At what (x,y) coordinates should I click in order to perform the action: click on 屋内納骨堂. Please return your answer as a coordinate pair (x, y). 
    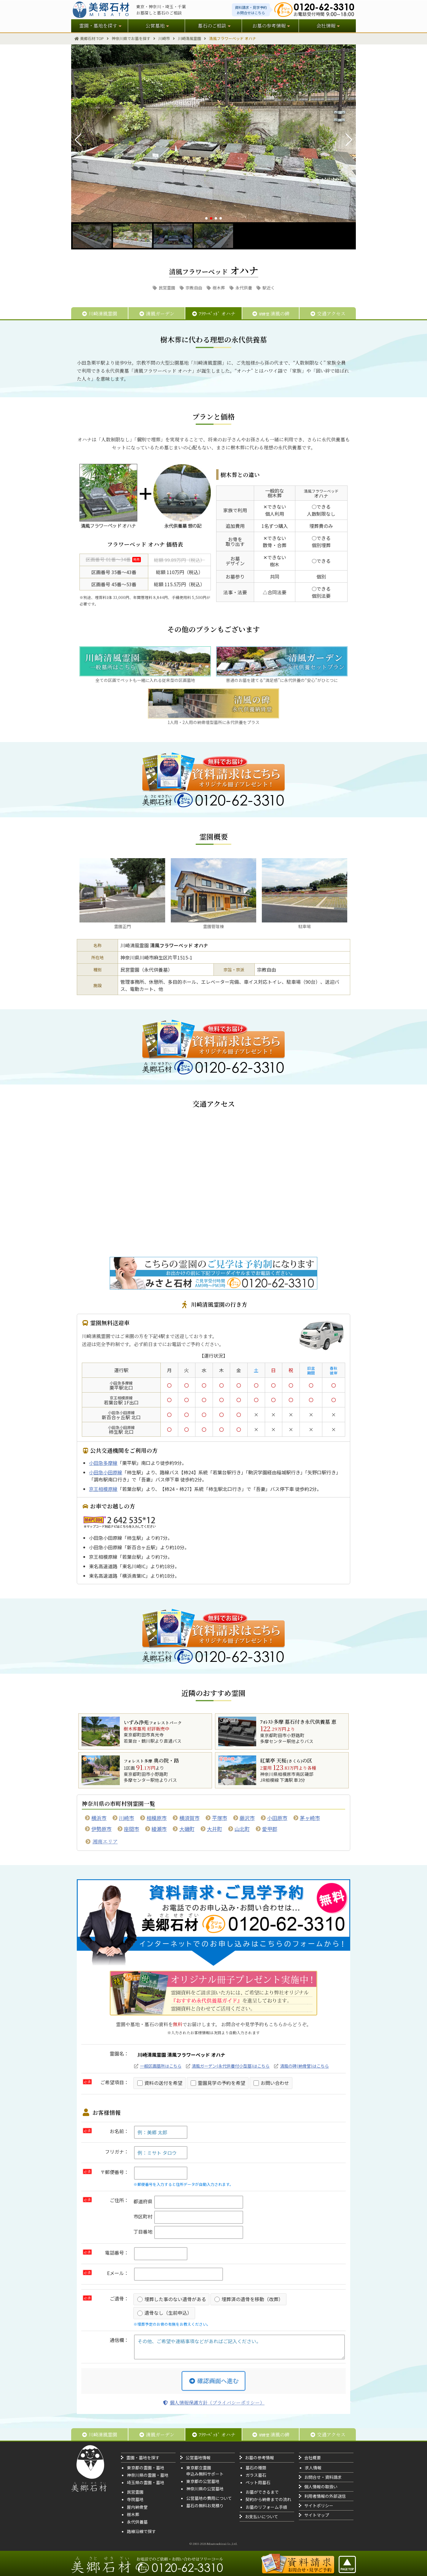
    Looking at the image, I should click on (137, 2507).